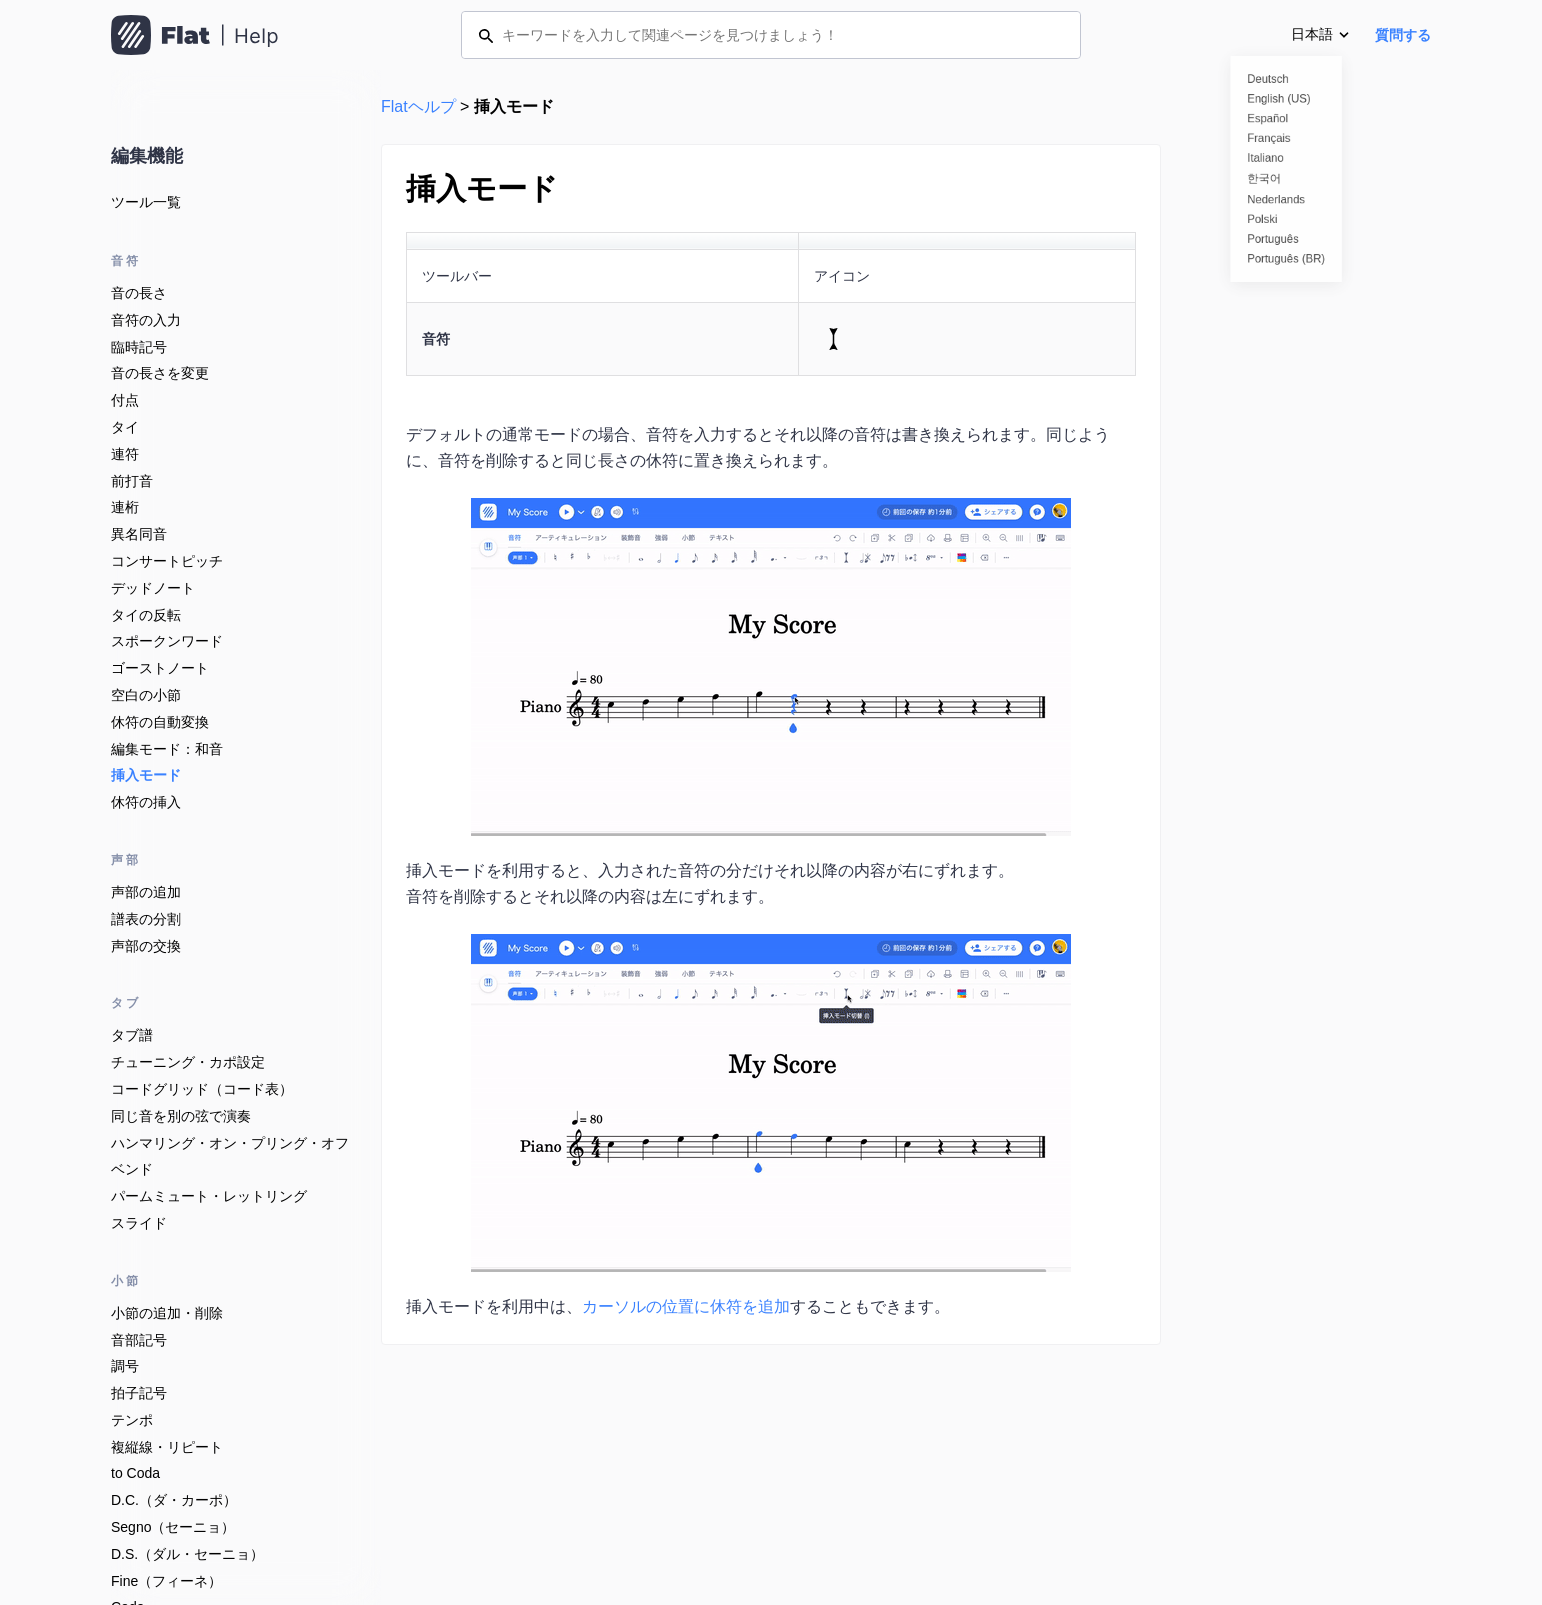 This screenshot has width=1542, height=1605. I want to click on Fine（フィーネ）, so click(166, 1581).